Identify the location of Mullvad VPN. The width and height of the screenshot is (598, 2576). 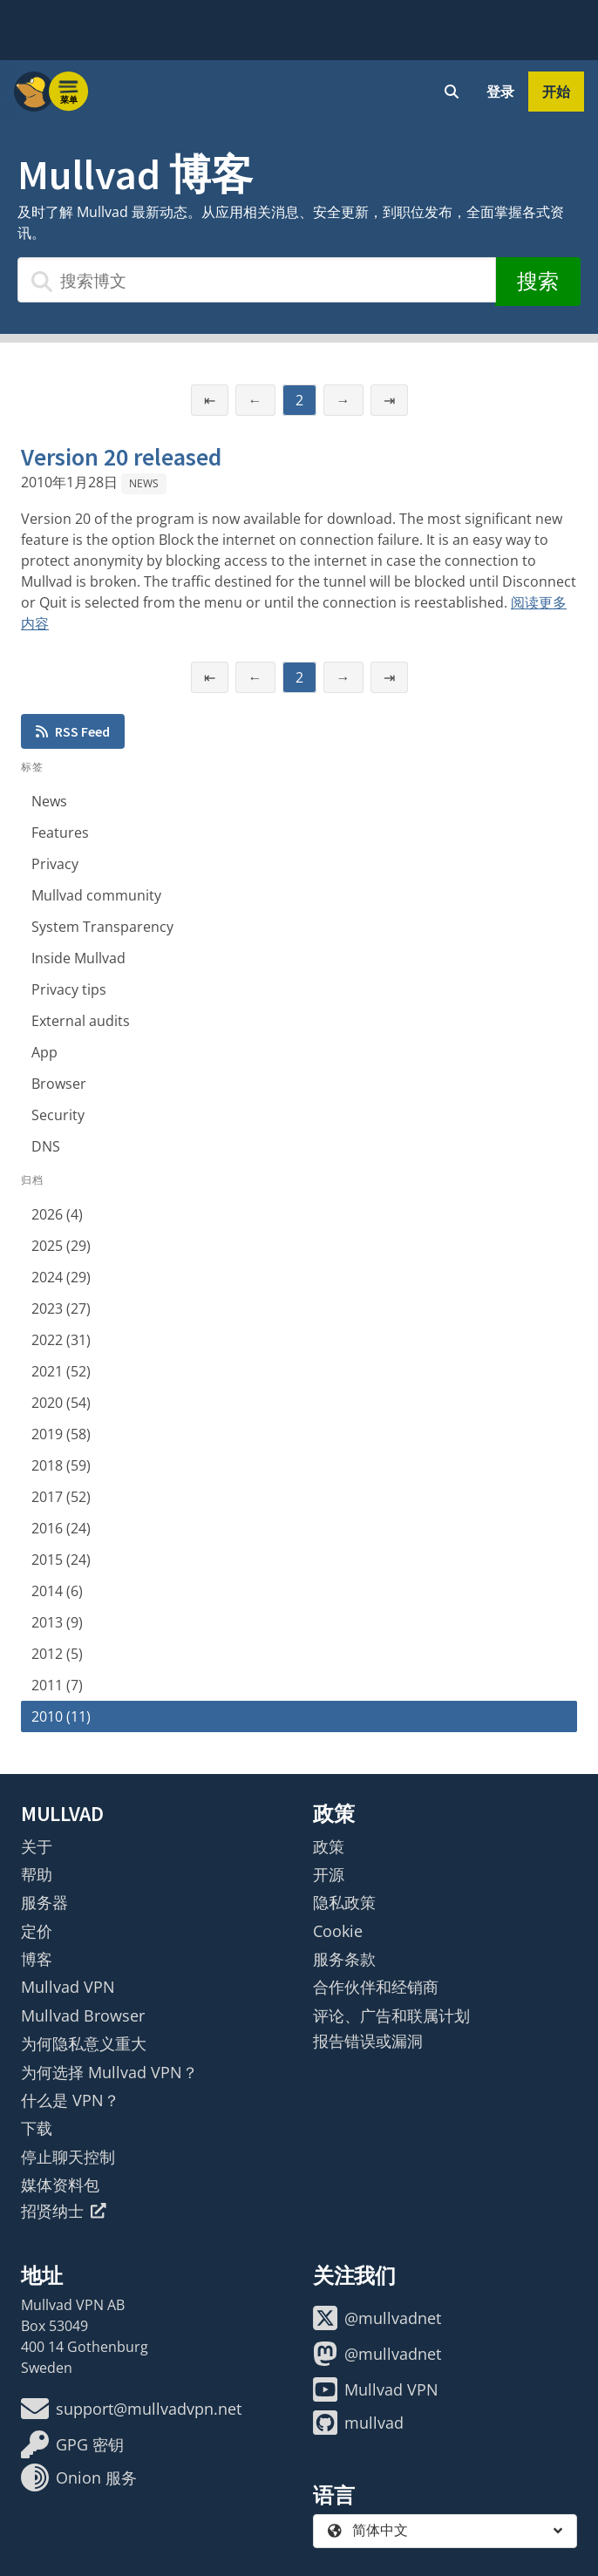
(68, 1986).